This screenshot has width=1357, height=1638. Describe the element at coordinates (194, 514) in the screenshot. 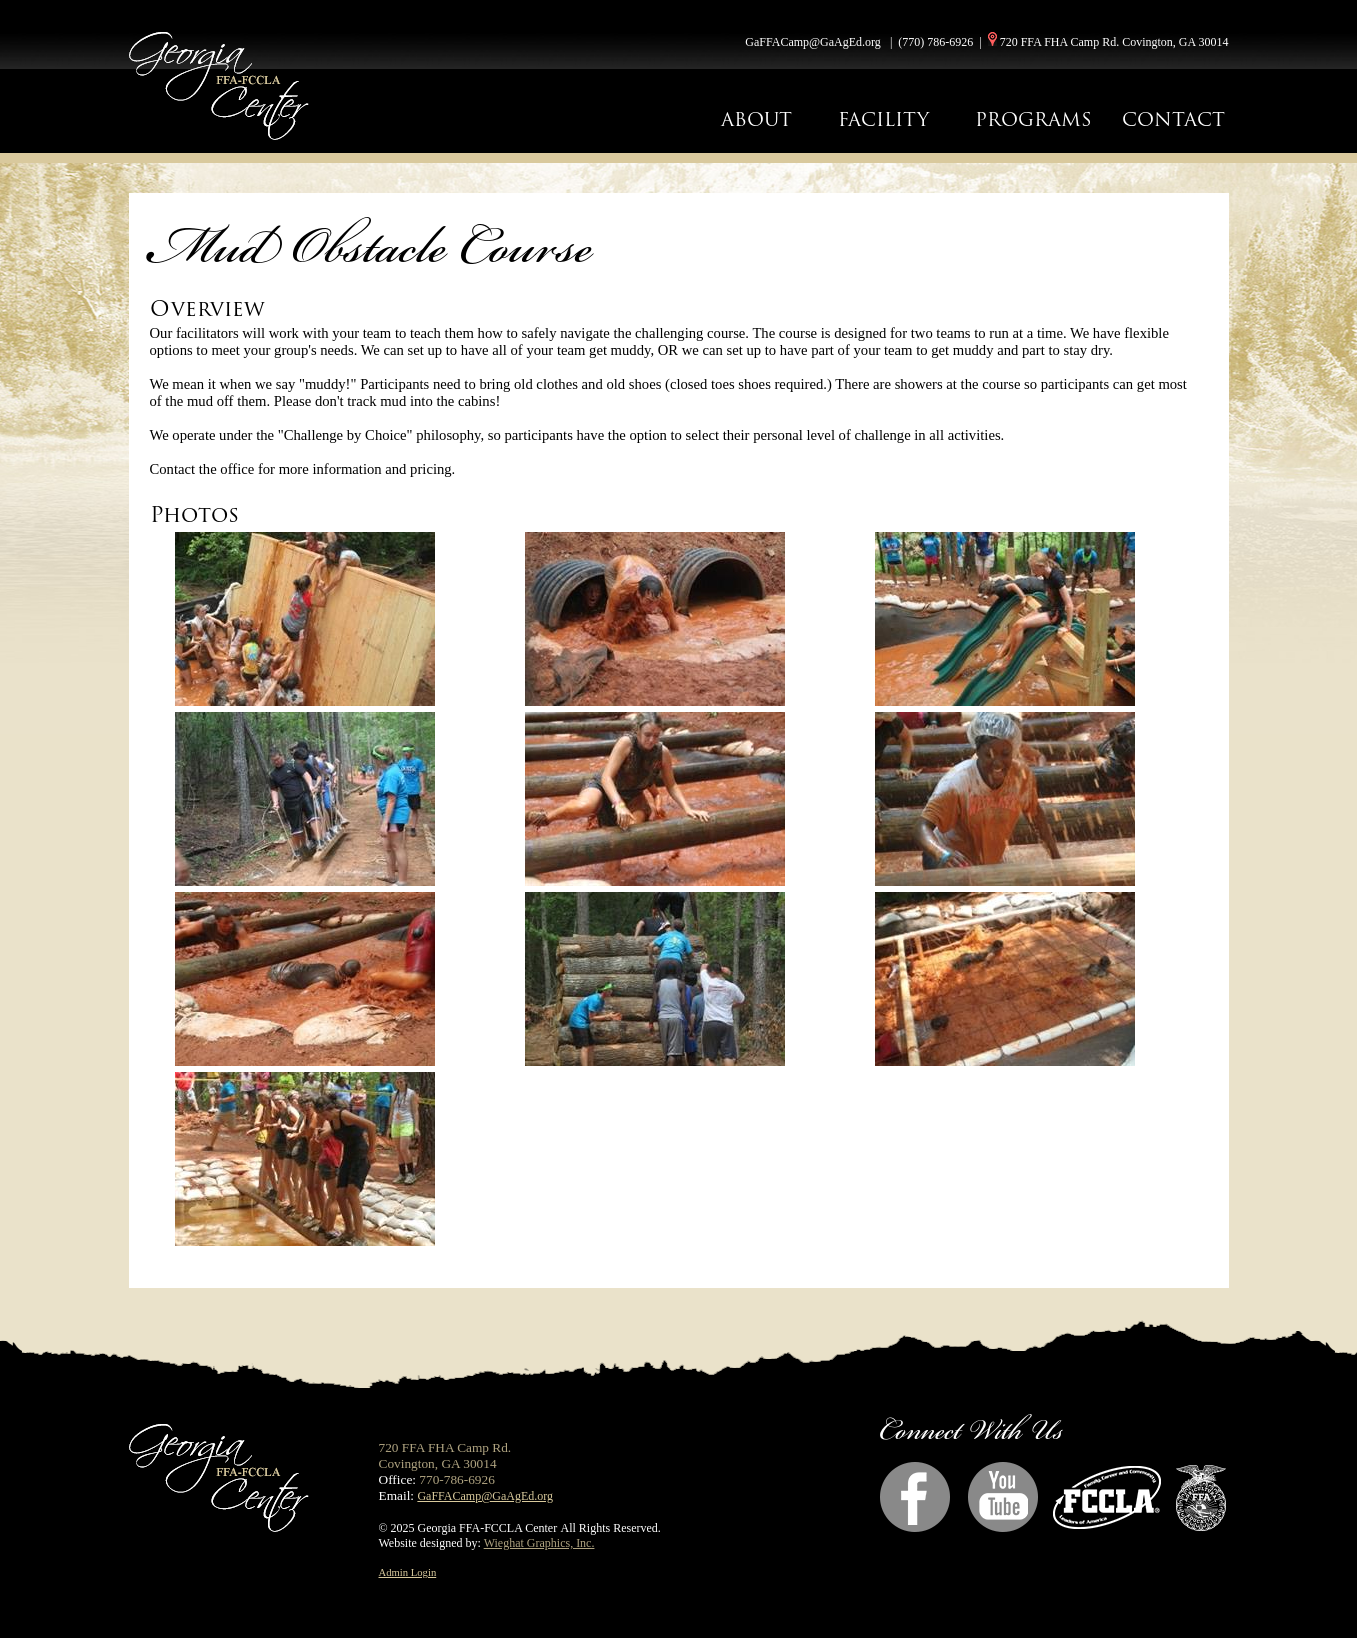

I see `Photos` at that location.